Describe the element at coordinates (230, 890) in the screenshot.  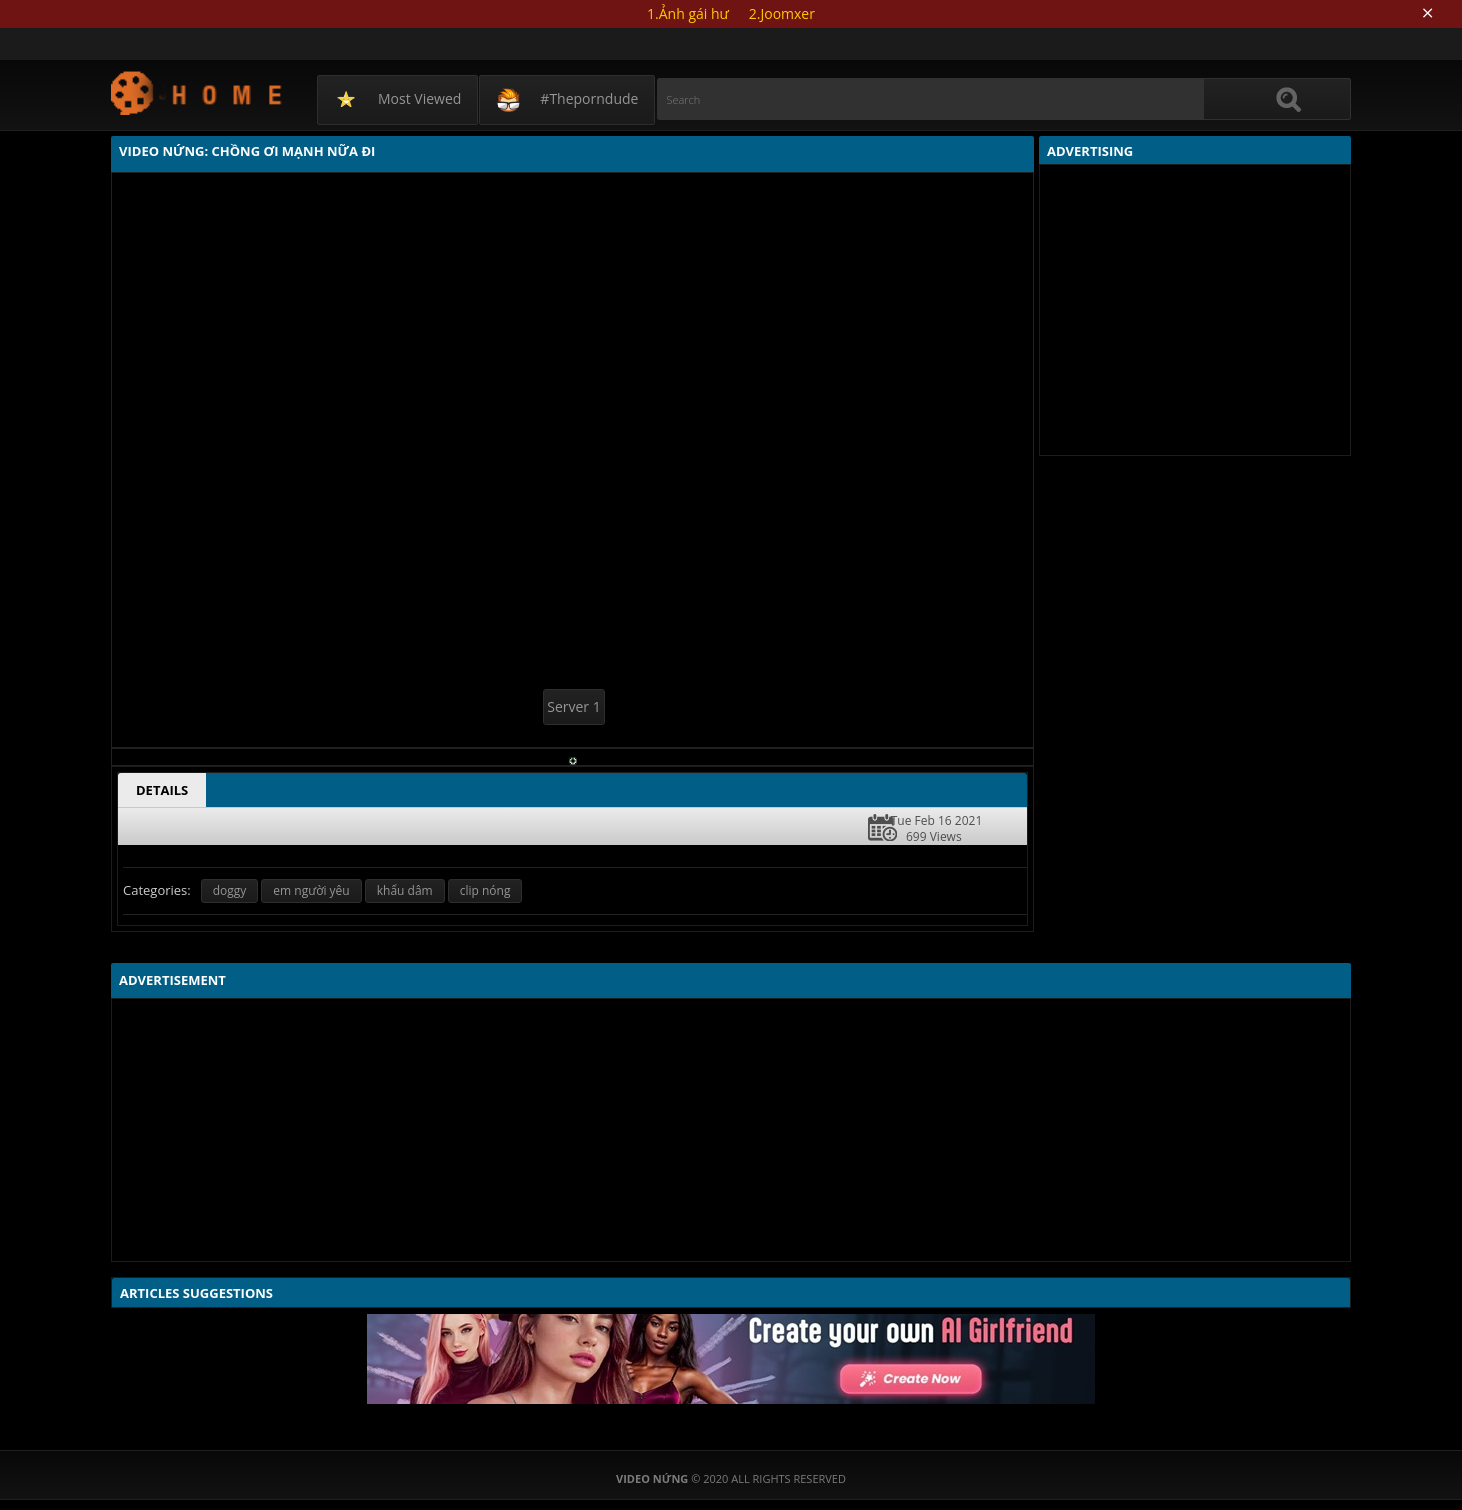
I see `doggy` at that location.